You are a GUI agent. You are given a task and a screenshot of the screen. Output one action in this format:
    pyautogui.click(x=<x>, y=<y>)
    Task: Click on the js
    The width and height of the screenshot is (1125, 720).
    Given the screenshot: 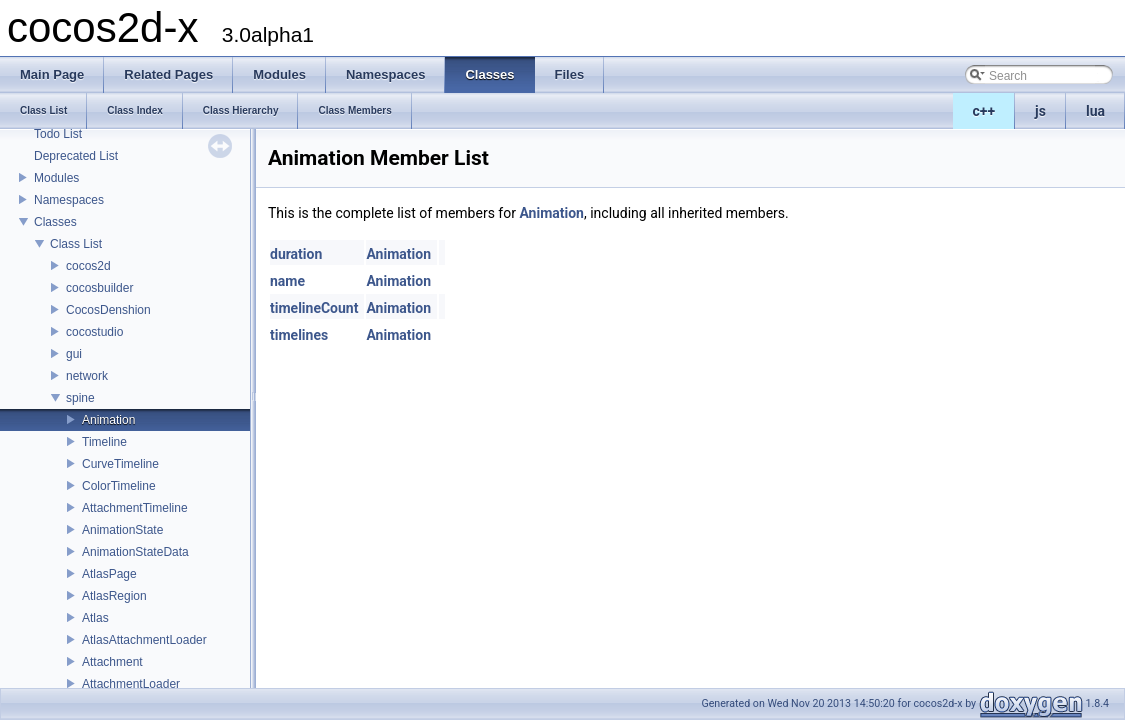 What is the action you would take?
    pyautogui.click(x=1040, y=111)
    